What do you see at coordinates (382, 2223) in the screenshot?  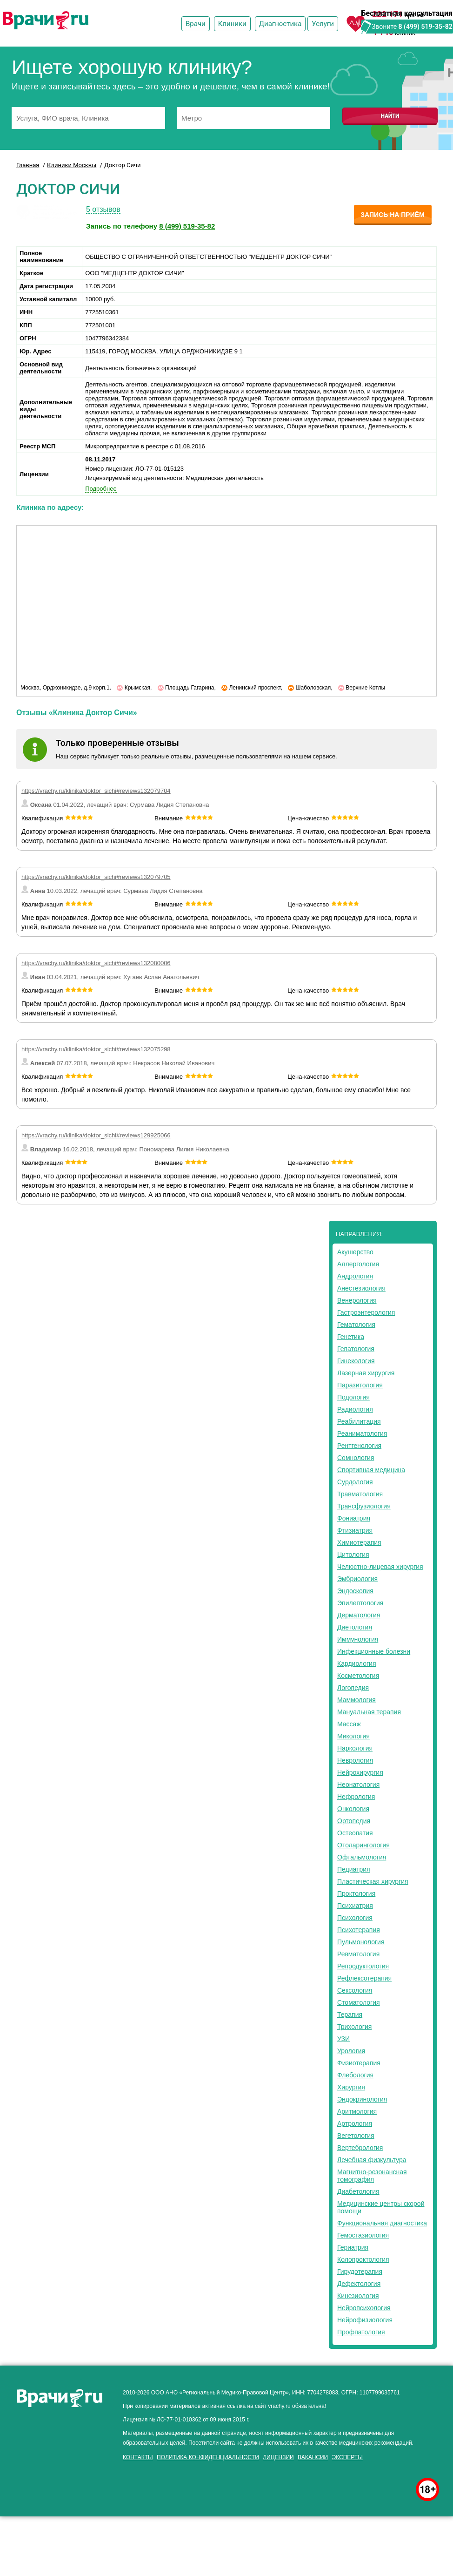 I see `Функциональная диагностика` at bounding box center [382, 2223].